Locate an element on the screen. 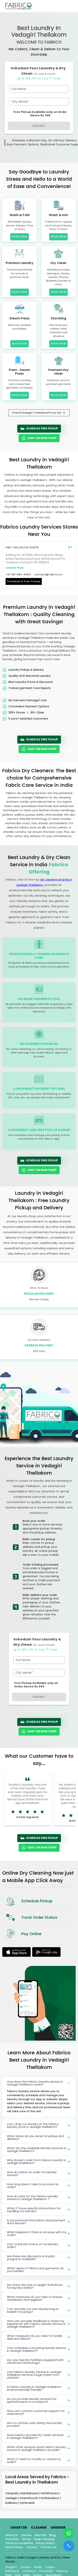 The image size is (78, 2576). Is my personal information and payment data secure? is located at coordinates (39, 2221).